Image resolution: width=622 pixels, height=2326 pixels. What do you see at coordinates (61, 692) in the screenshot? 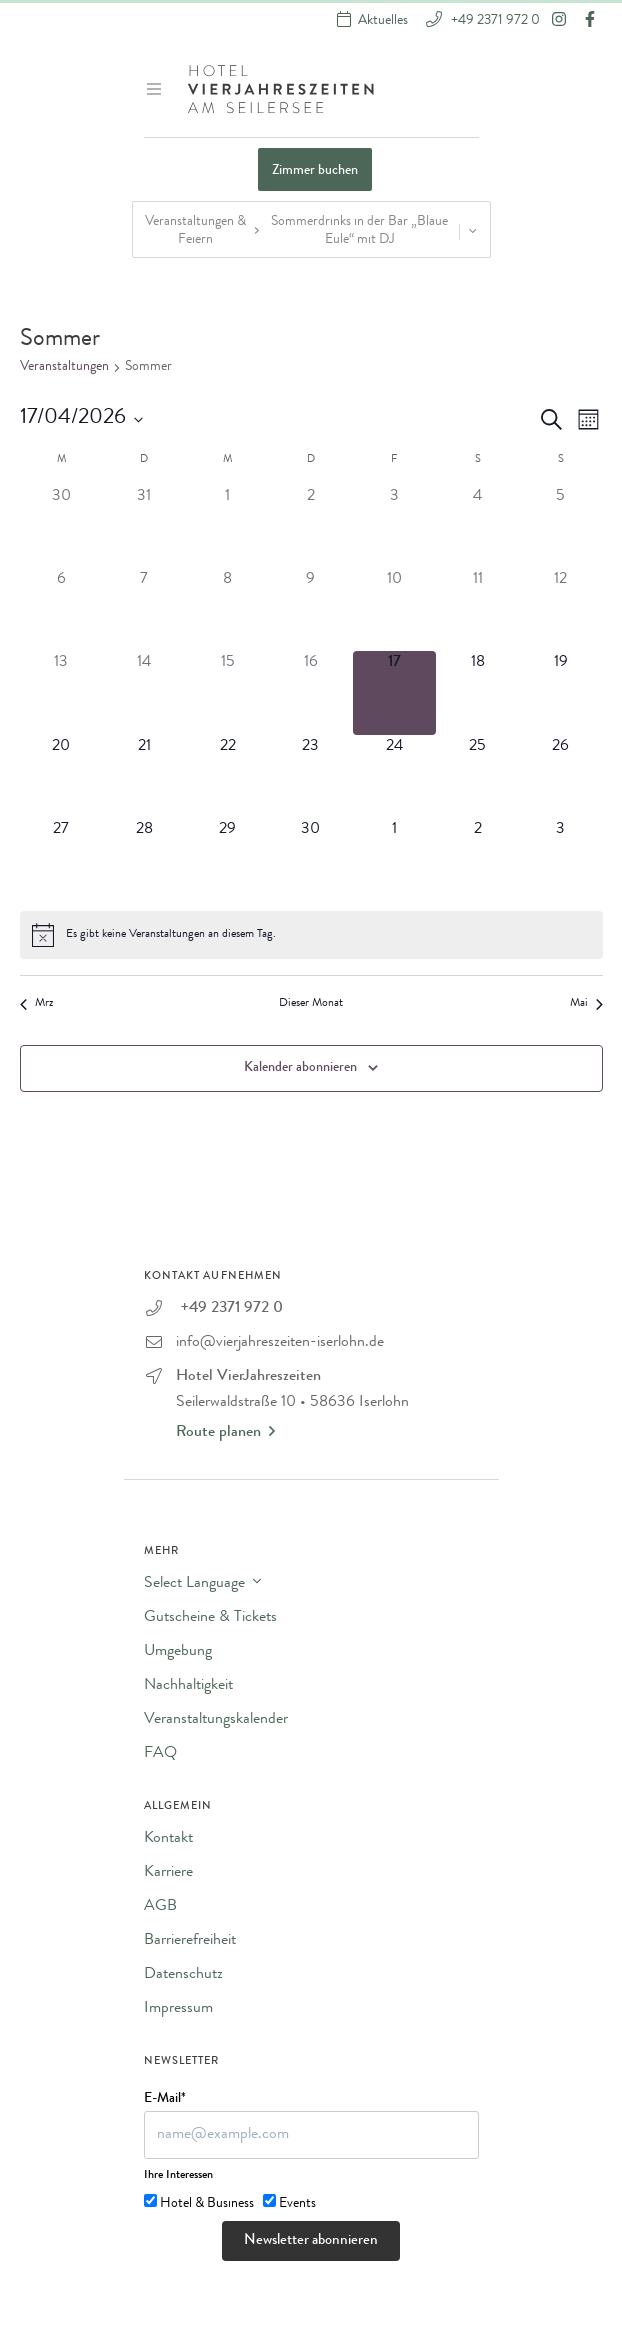
I see `[April 13, 0 Veranstaltungen]` at bounding box center [61, 692].